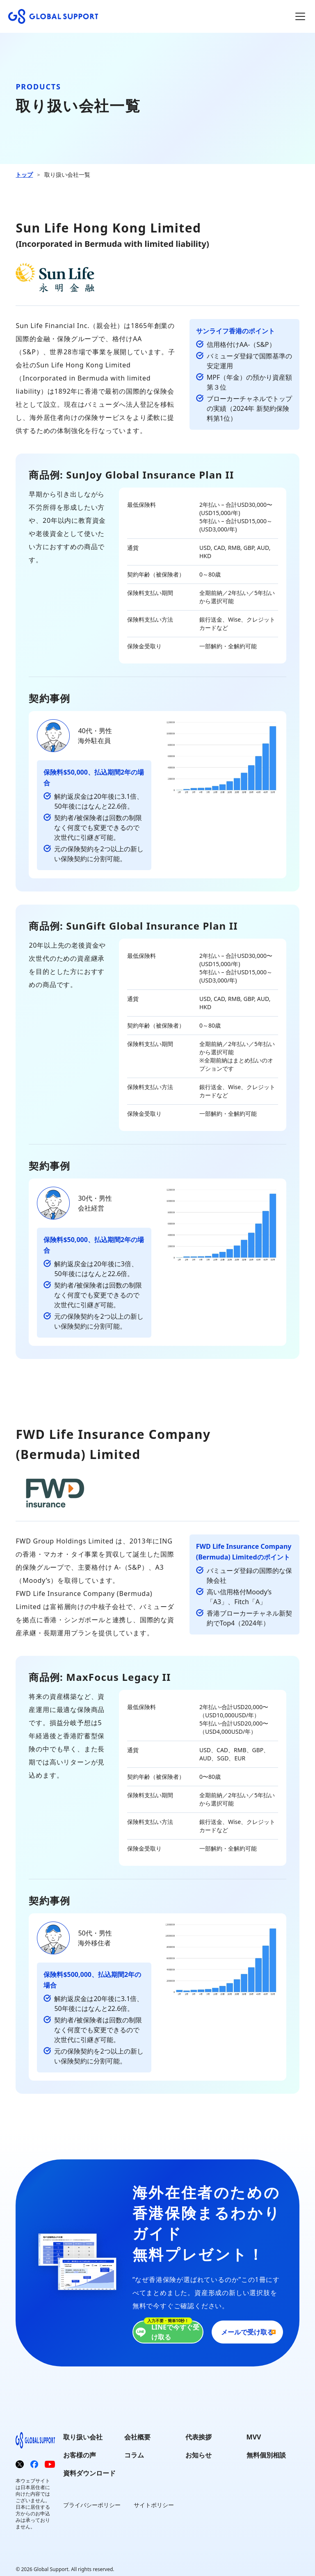 This screenshot has width=315, height=2576. What do you see at coordinates (198, 2455) in the screenshot?
I see `お知らせ` at bounding box center [198, 2455].